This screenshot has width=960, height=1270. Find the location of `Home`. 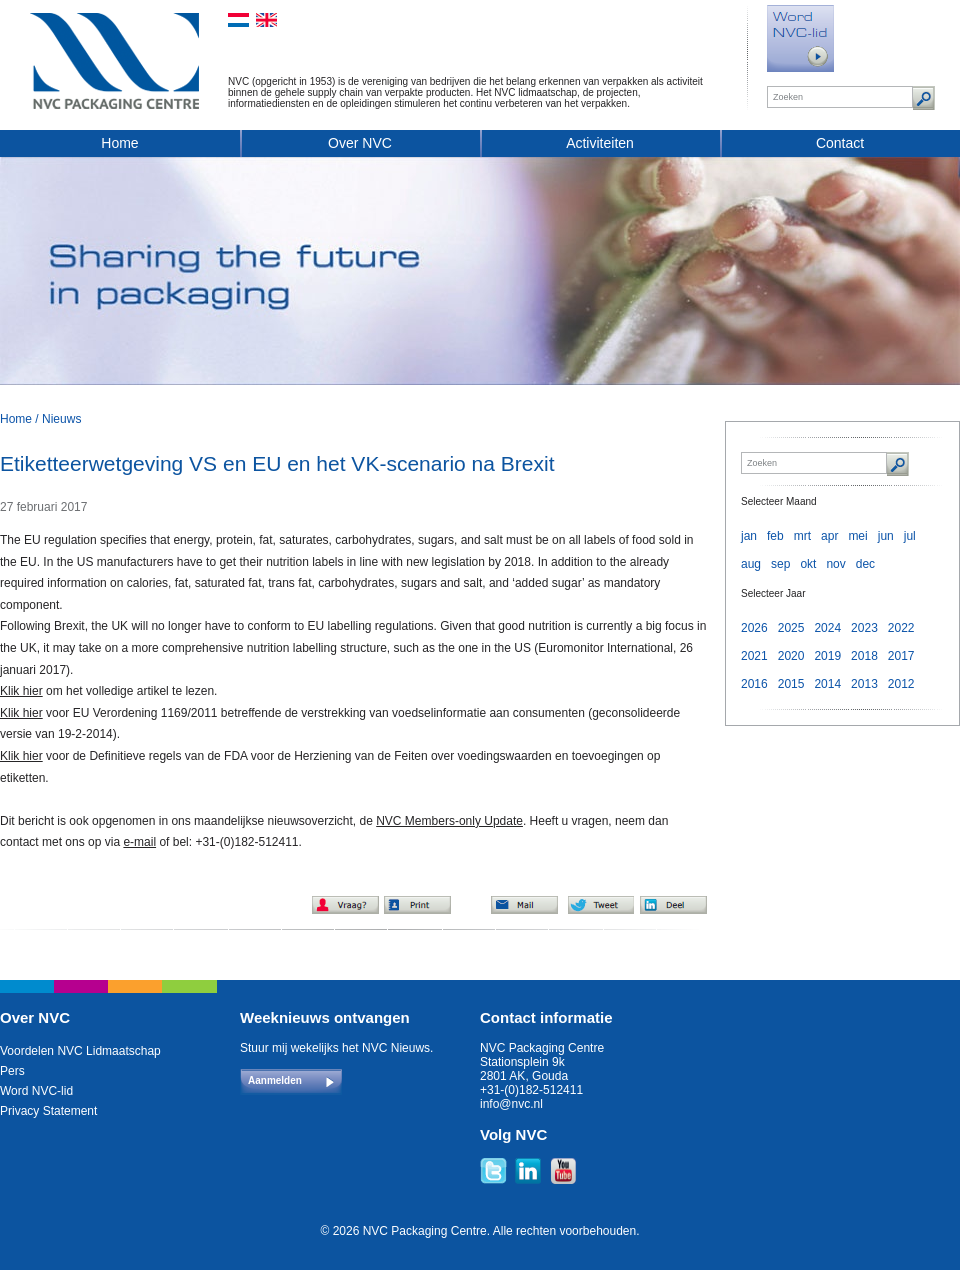

Home is located at coordinates (119, 143).